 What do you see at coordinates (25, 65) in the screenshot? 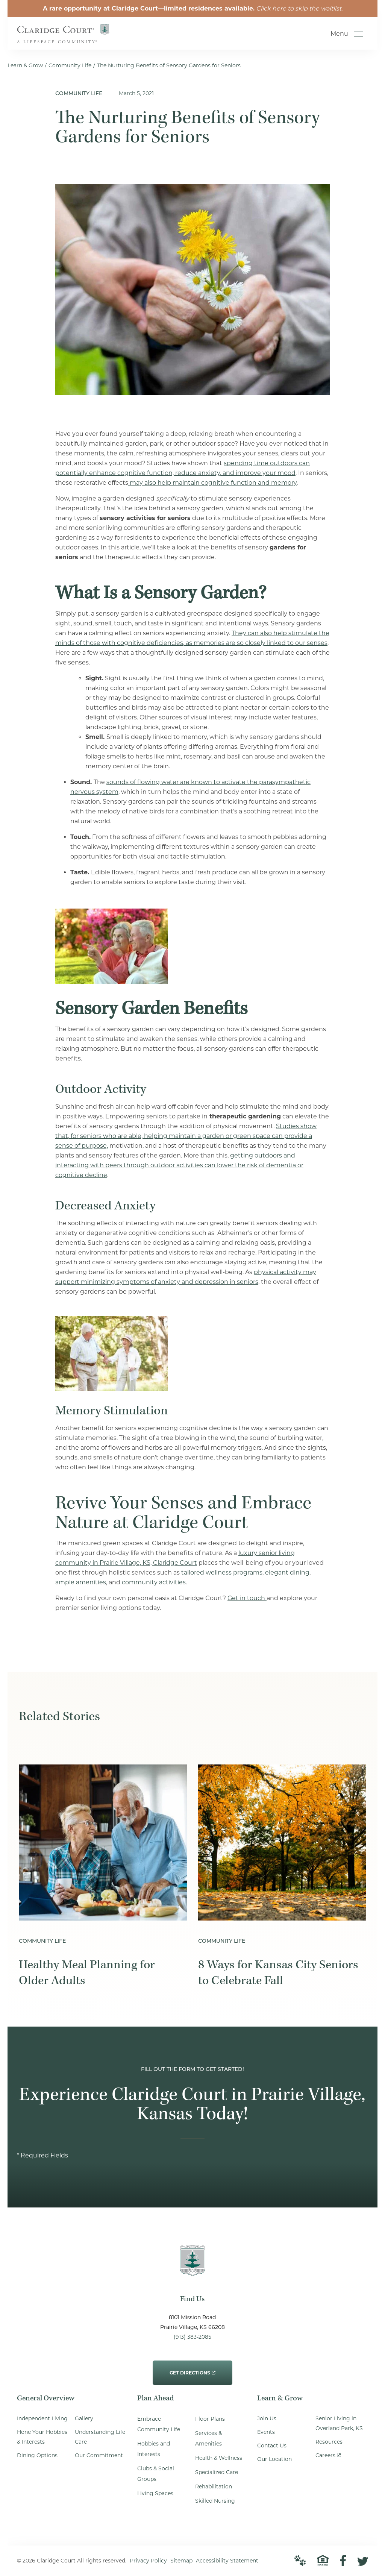
I see `Learn & Grow` at bounding box center [25, 65].